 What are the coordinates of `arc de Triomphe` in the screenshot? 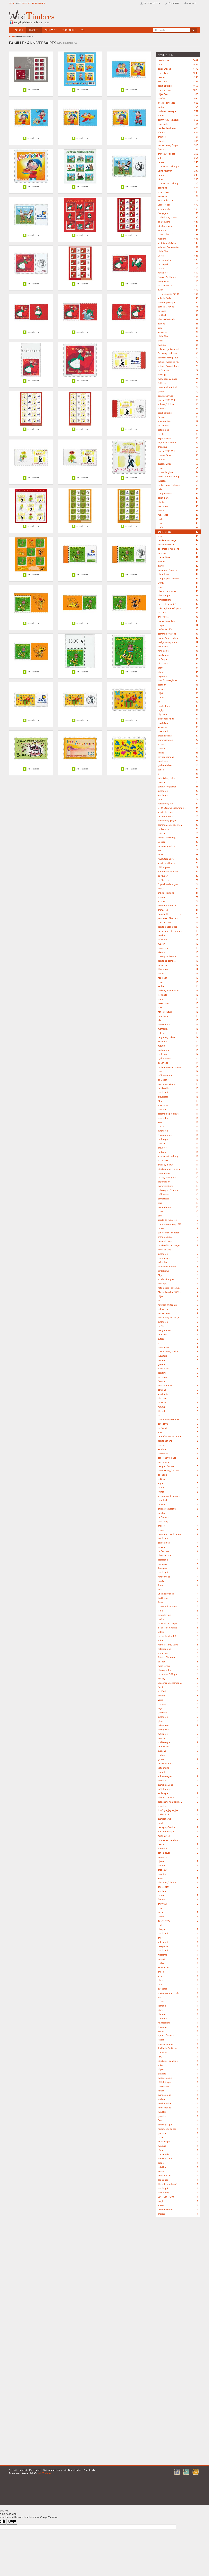 It's located at (178, 892).